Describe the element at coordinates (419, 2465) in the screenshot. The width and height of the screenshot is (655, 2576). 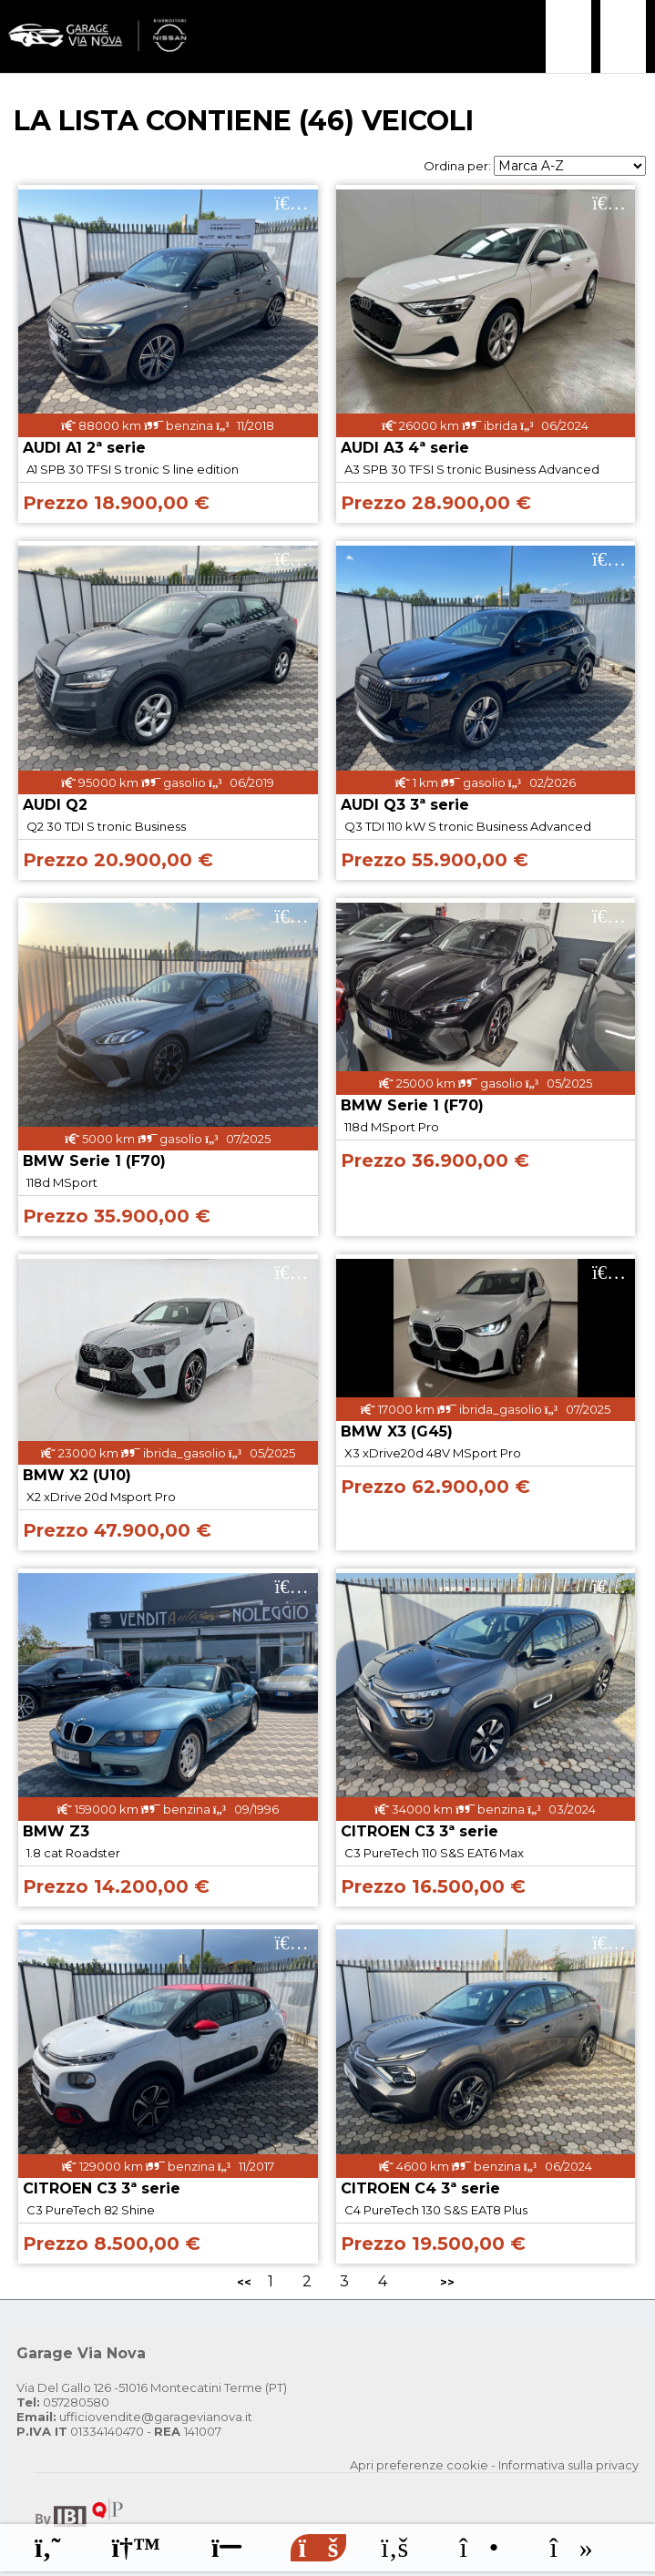
I see `Apri preferenze cookie` at that location.